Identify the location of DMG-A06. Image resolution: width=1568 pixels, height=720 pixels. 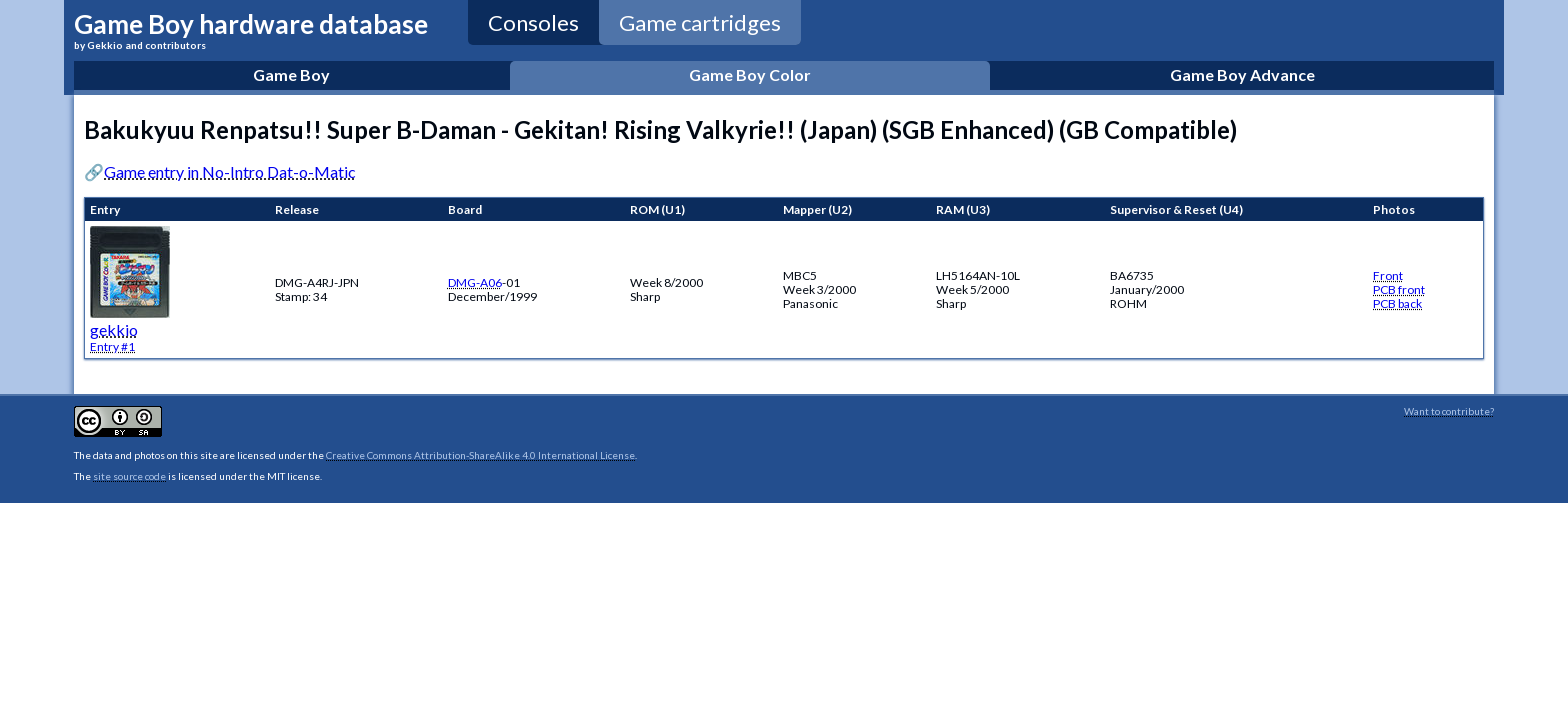
(475, 282).